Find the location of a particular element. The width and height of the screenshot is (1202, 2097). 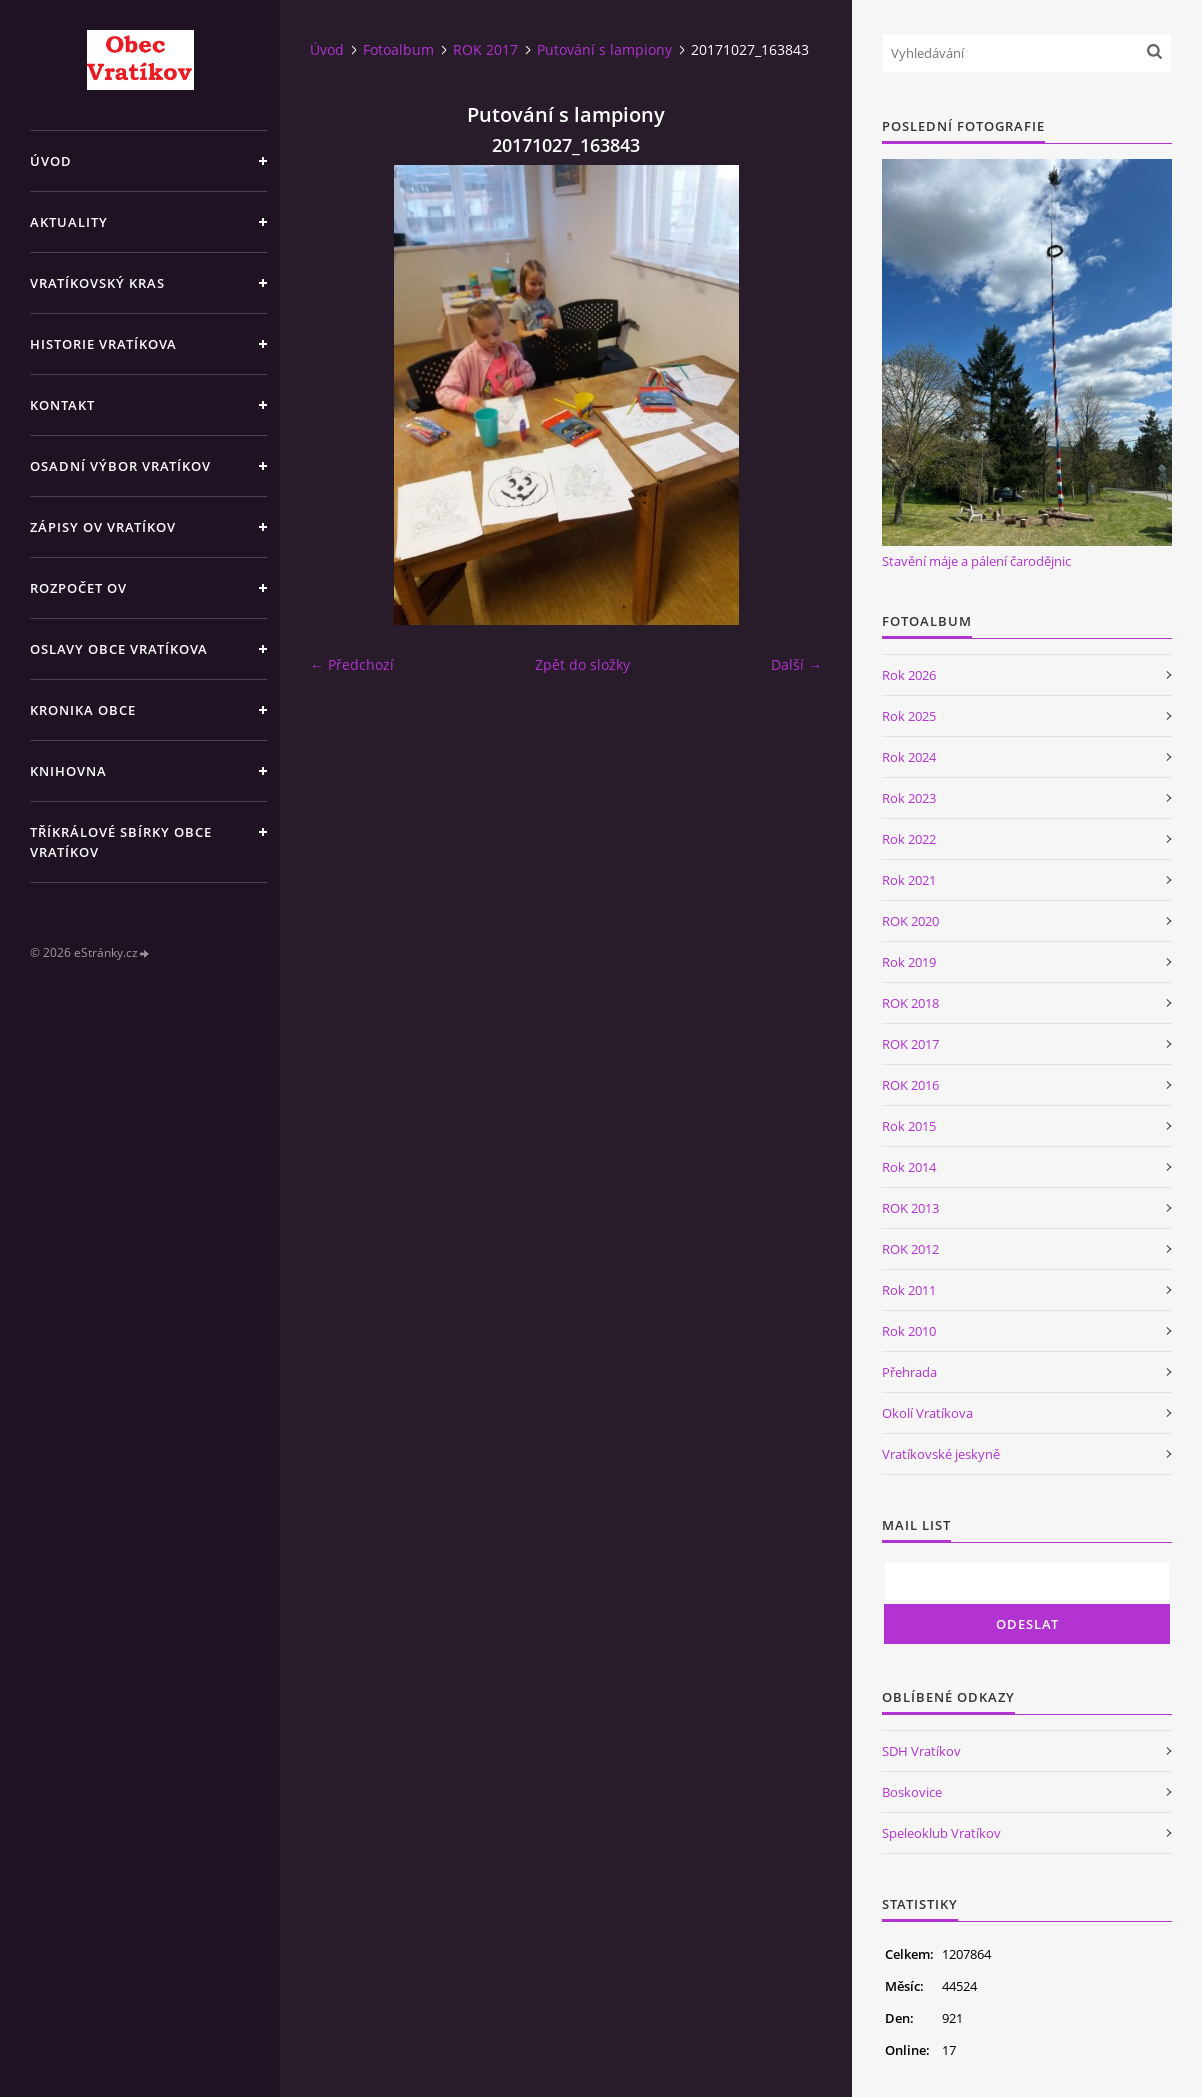

Boskovice is located at coordinates (912, 1792).